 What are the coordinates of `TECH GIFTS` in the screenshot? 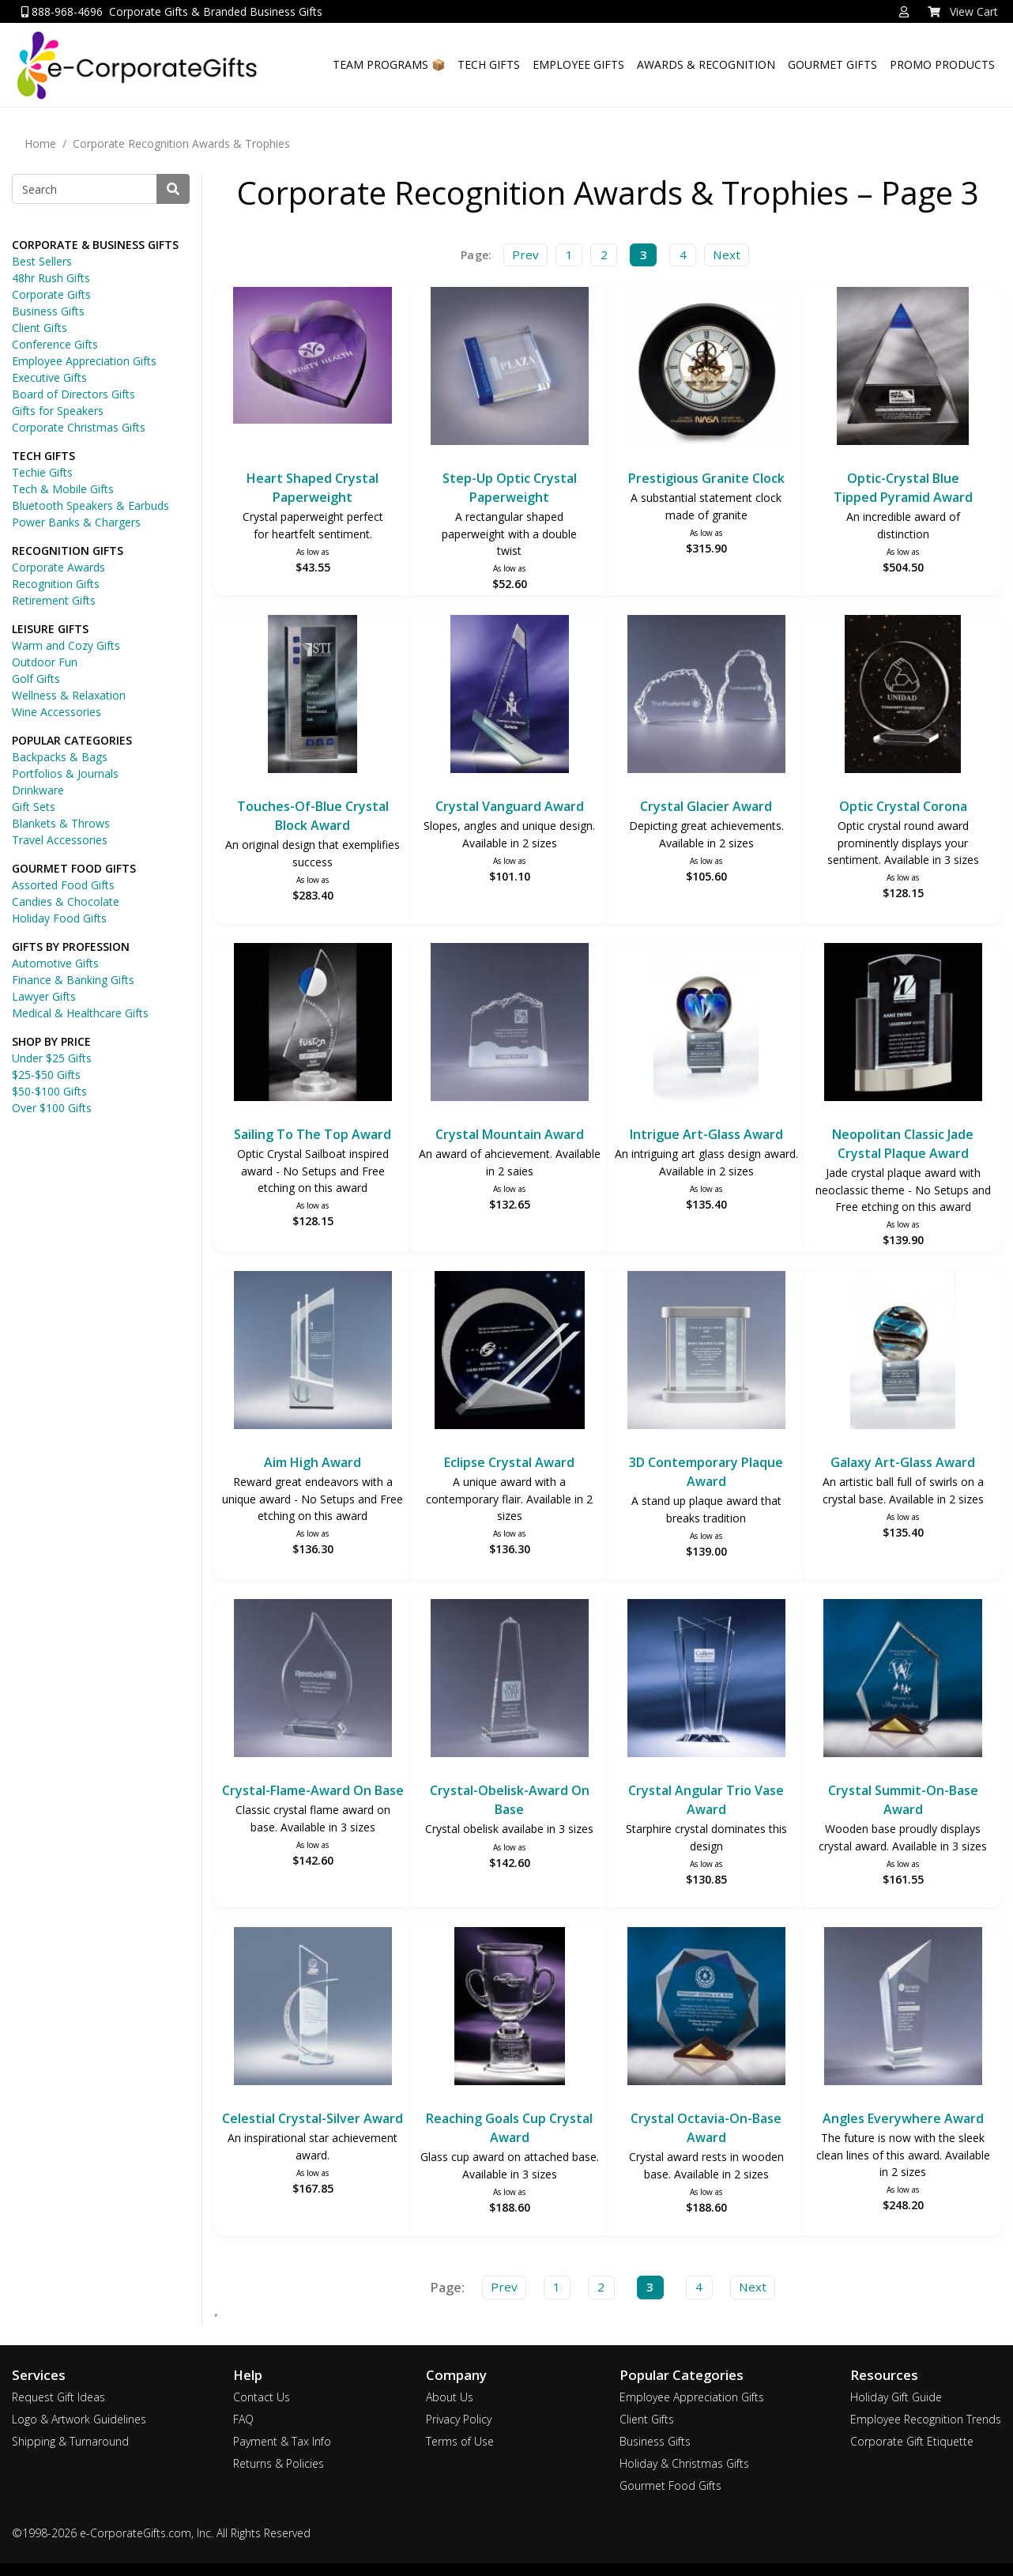 It's located at (489, 64).